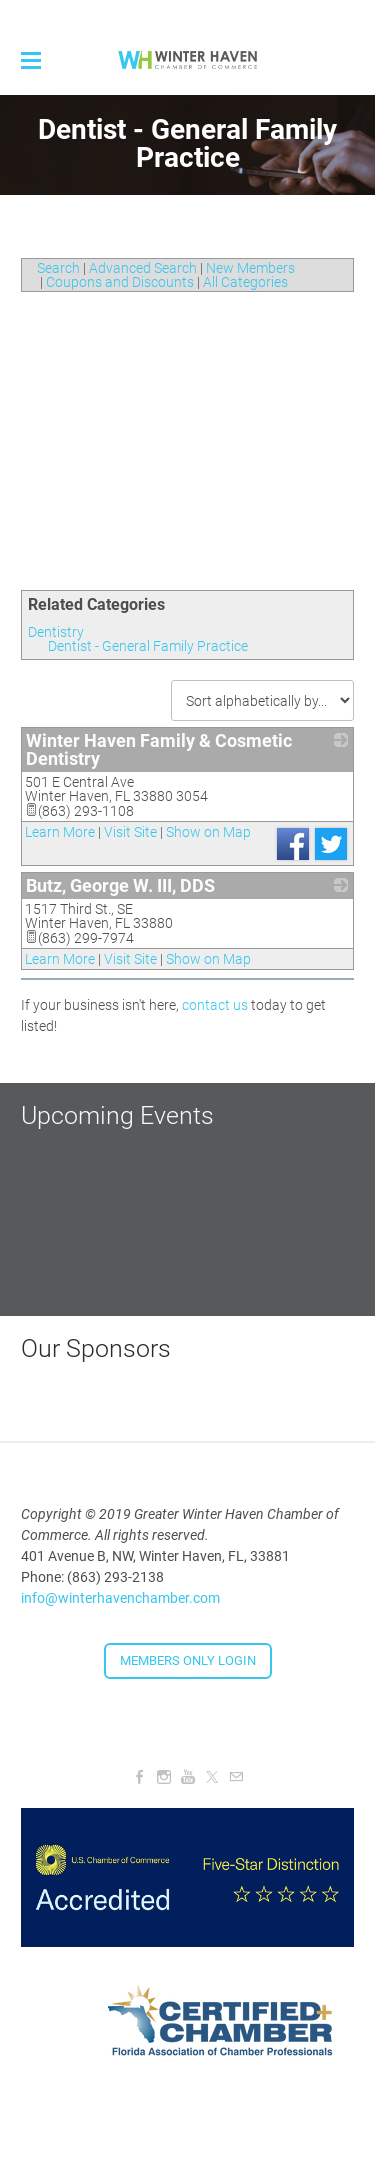  I want to click on info@winterhavenchamber.com, so click(120, 1598).